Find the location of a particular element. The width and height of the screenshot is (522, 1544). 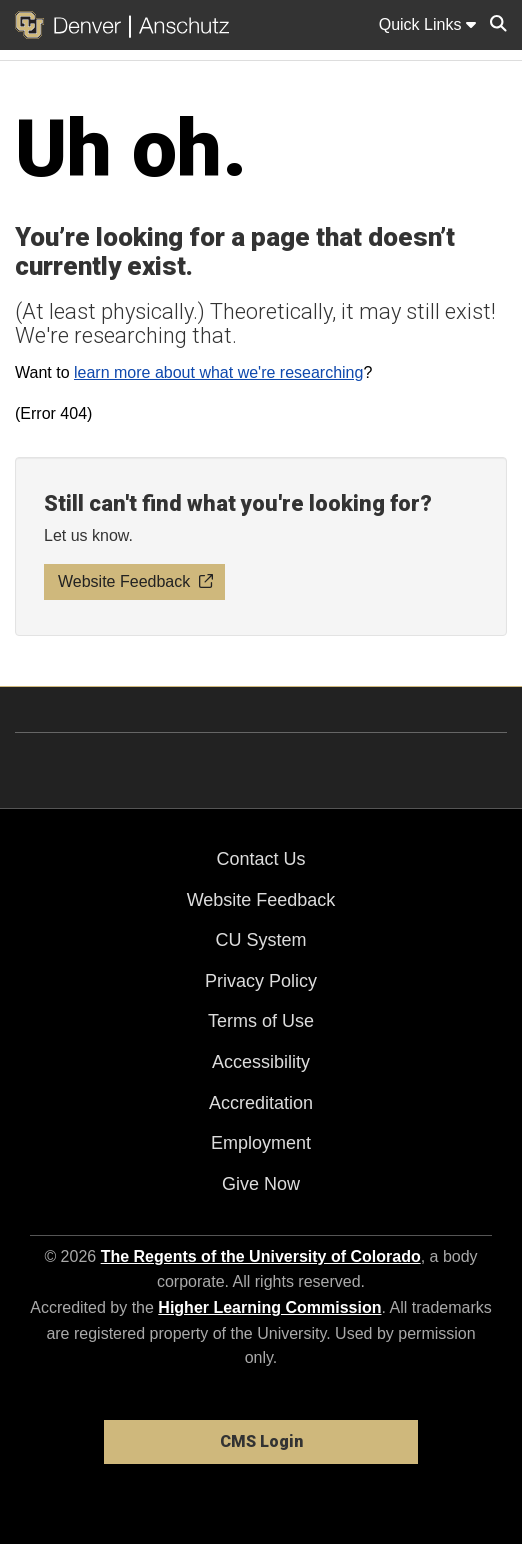

CU System is located at coordinates (260, 940).